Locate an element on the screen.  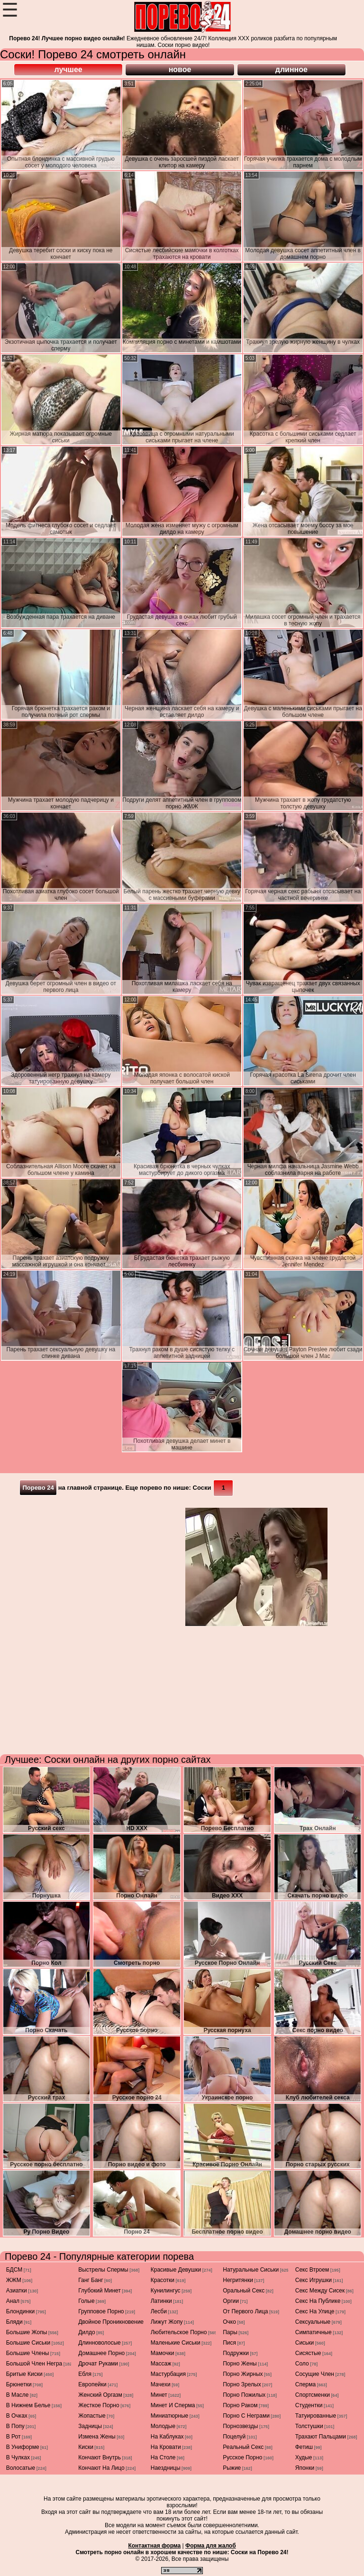
подружки is located at coordinates (236, 2353).